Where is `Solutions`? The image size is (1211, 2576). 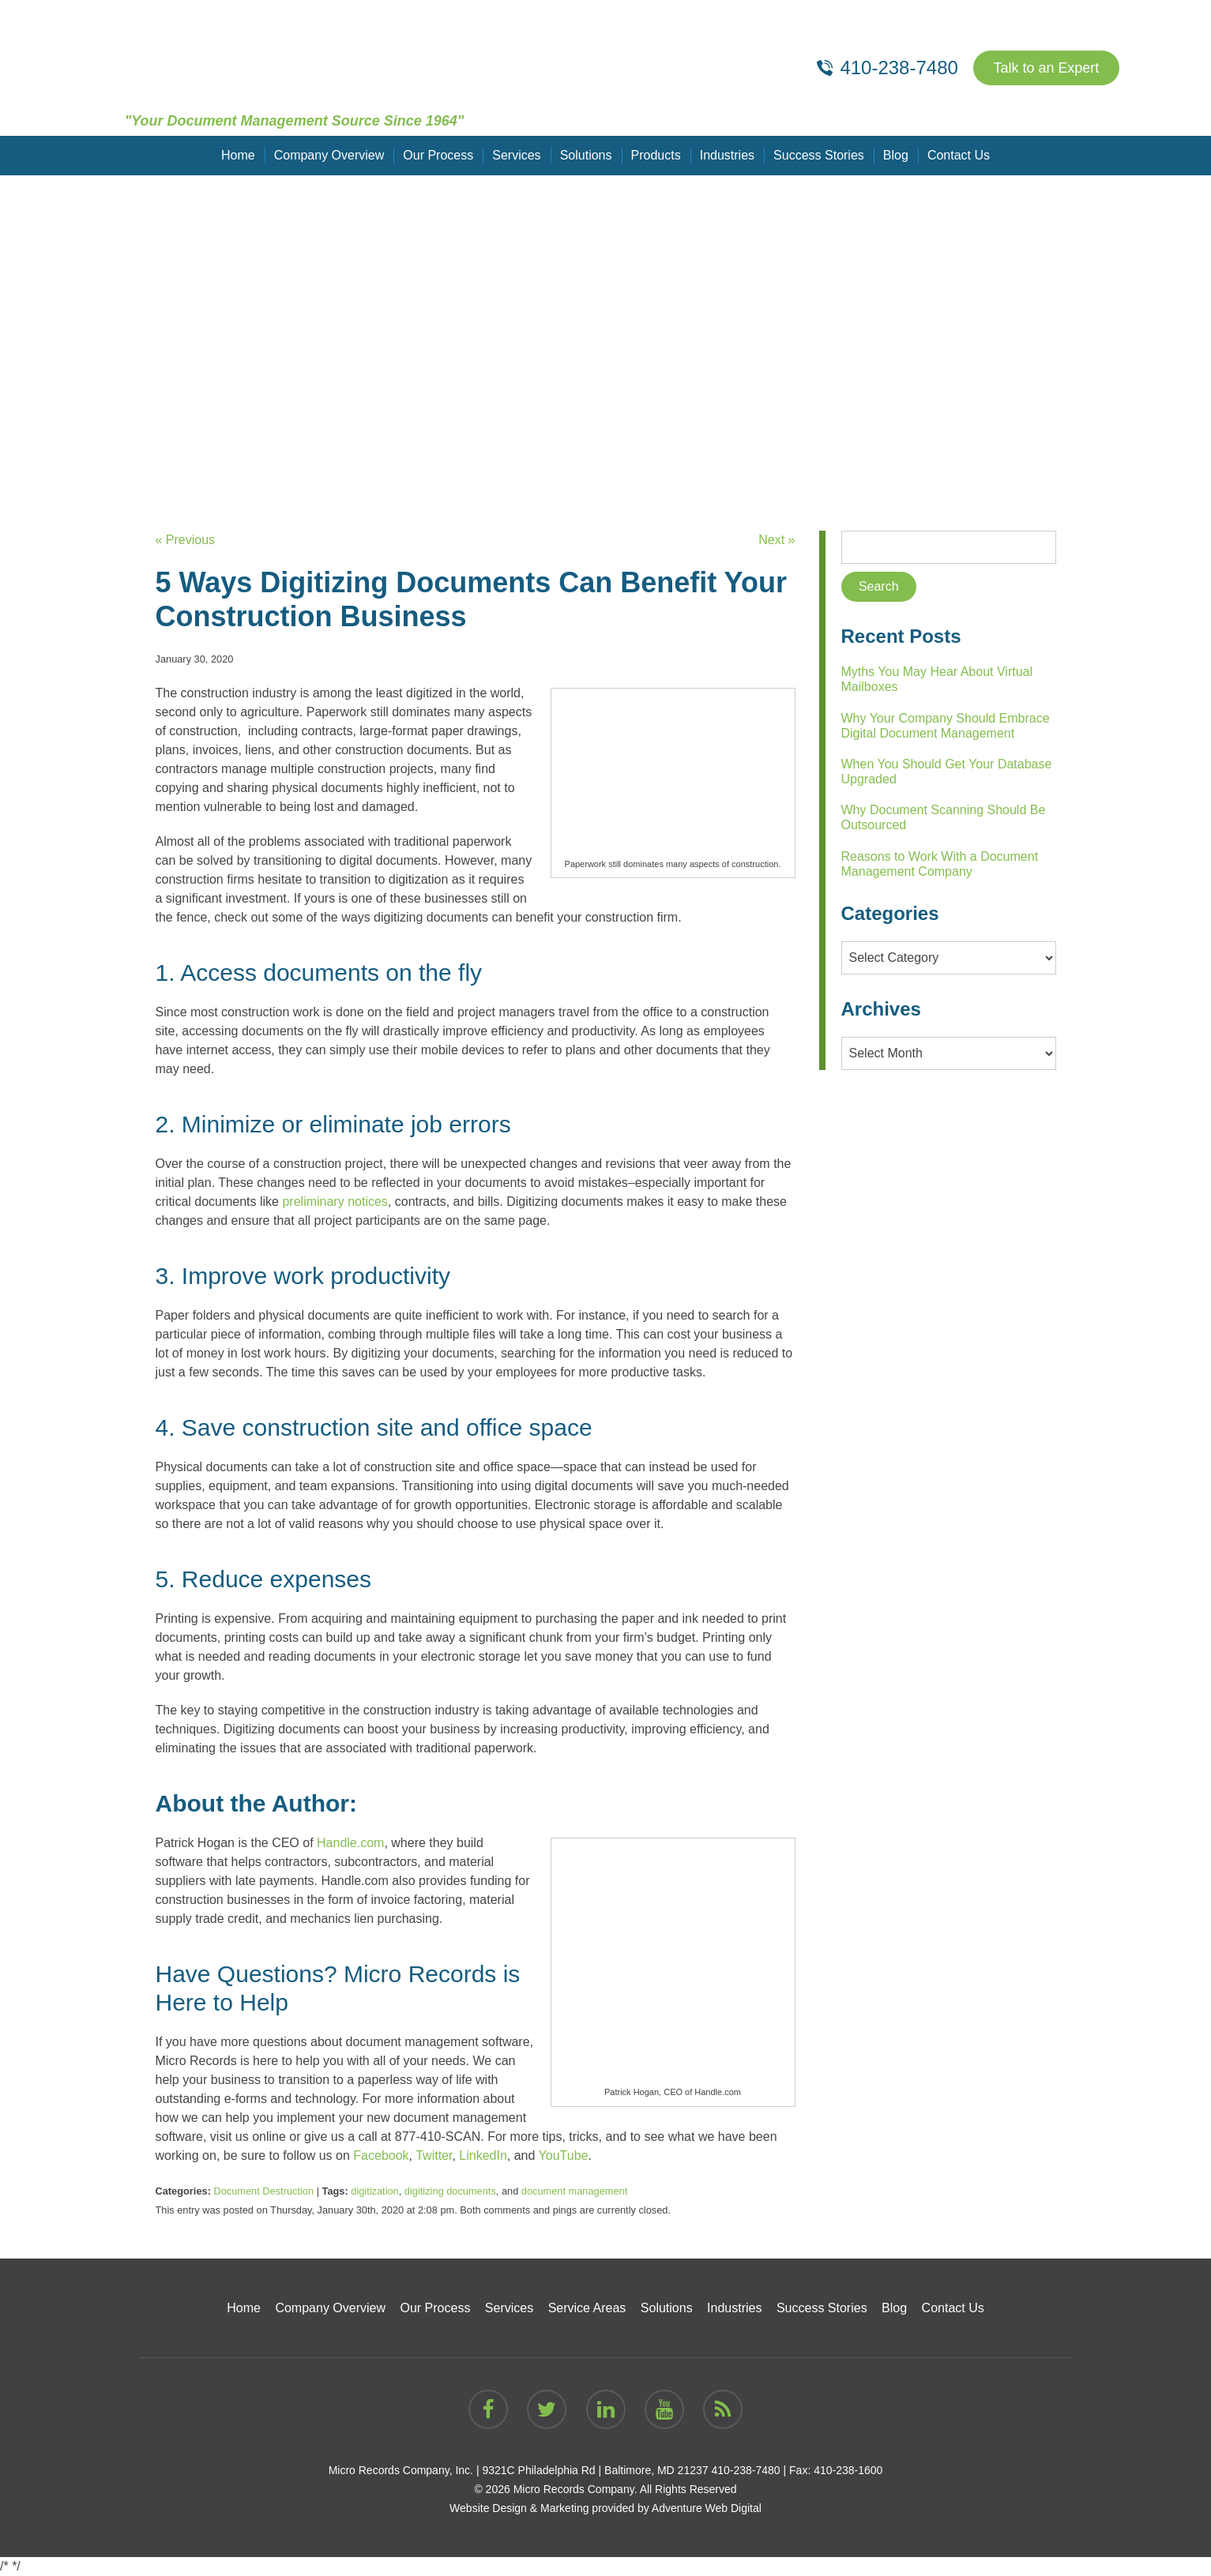 Solutions is located at coordinates (586, 155).